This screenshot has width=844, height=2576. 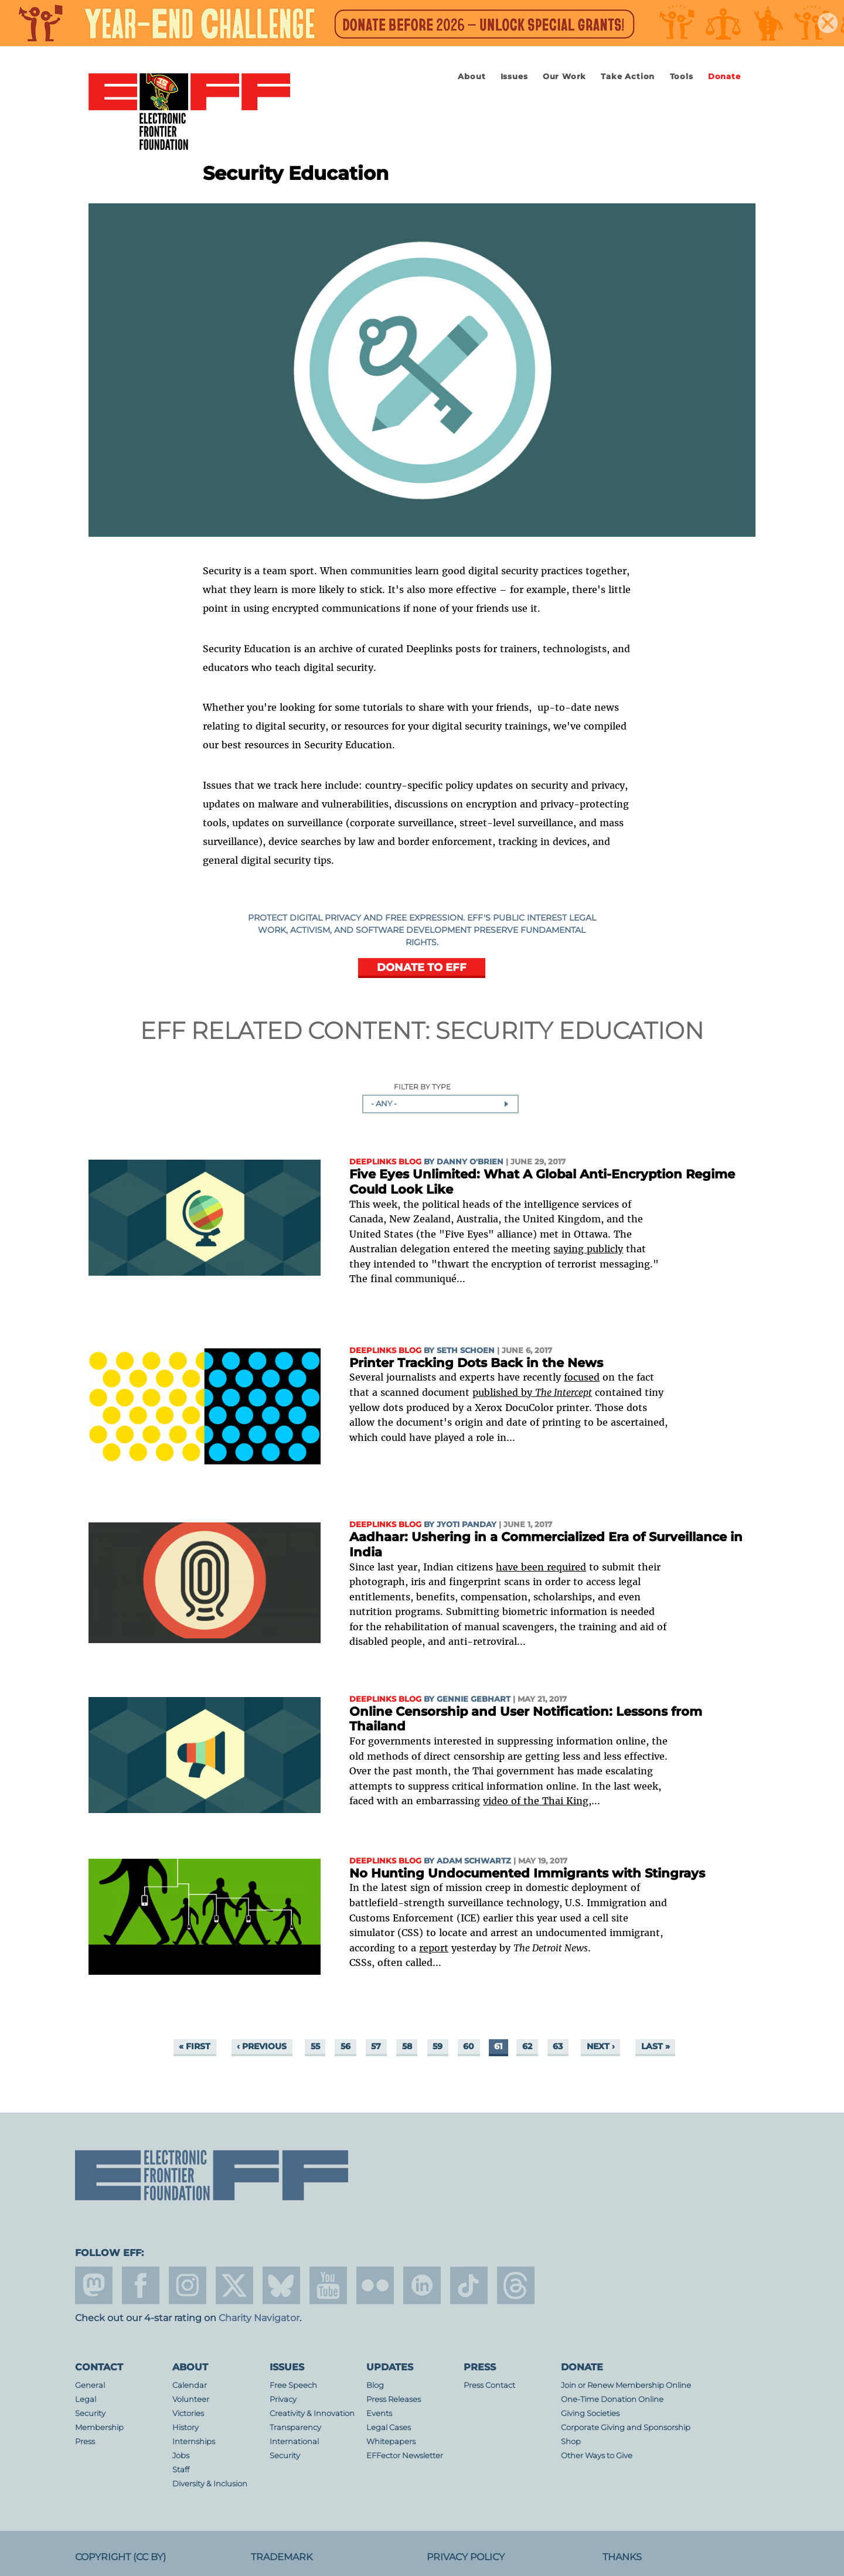 What do you see at coordinates (140, 2285) in the screenshot?
I see `facebook` at bounding box center [140, 2285].